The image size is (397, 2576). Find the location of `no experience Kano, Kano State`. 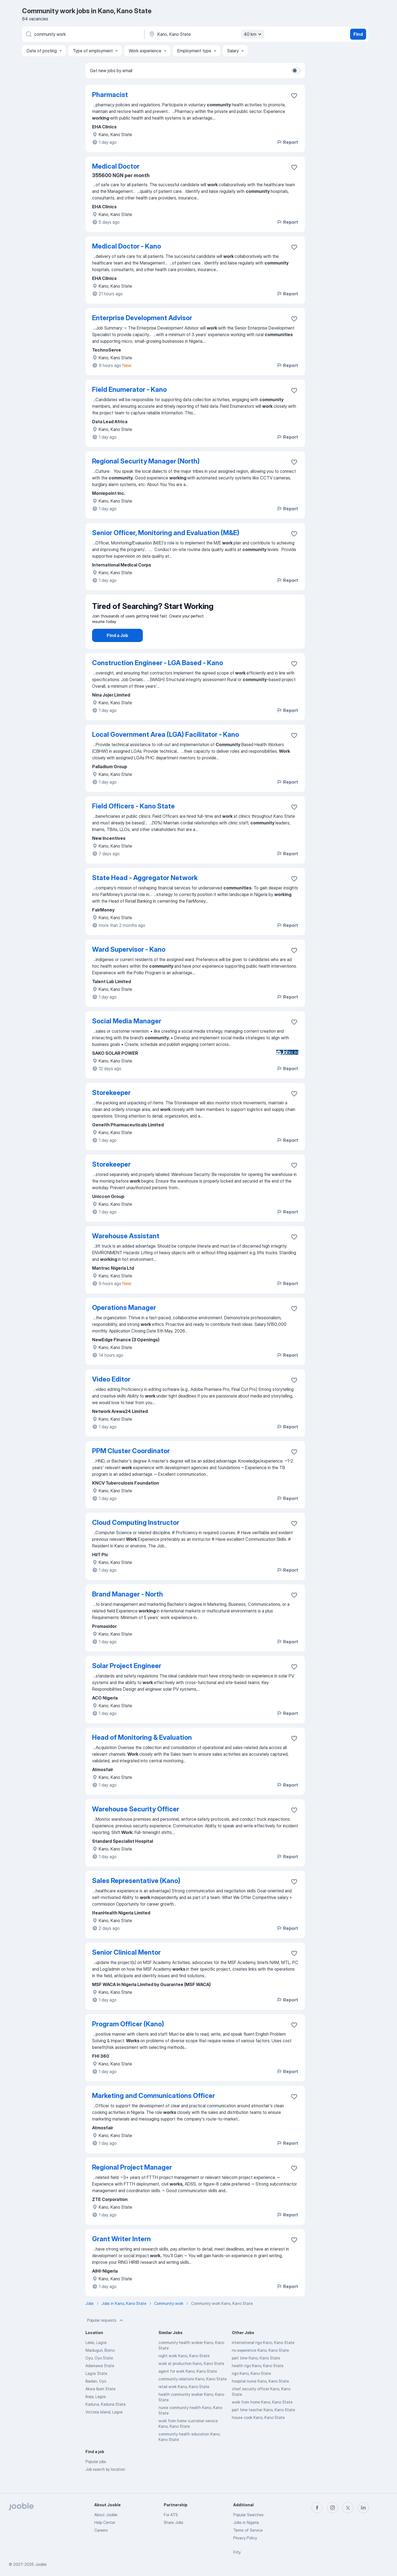

no experience Kano, Kano State is located at coordinates (260, 2365).